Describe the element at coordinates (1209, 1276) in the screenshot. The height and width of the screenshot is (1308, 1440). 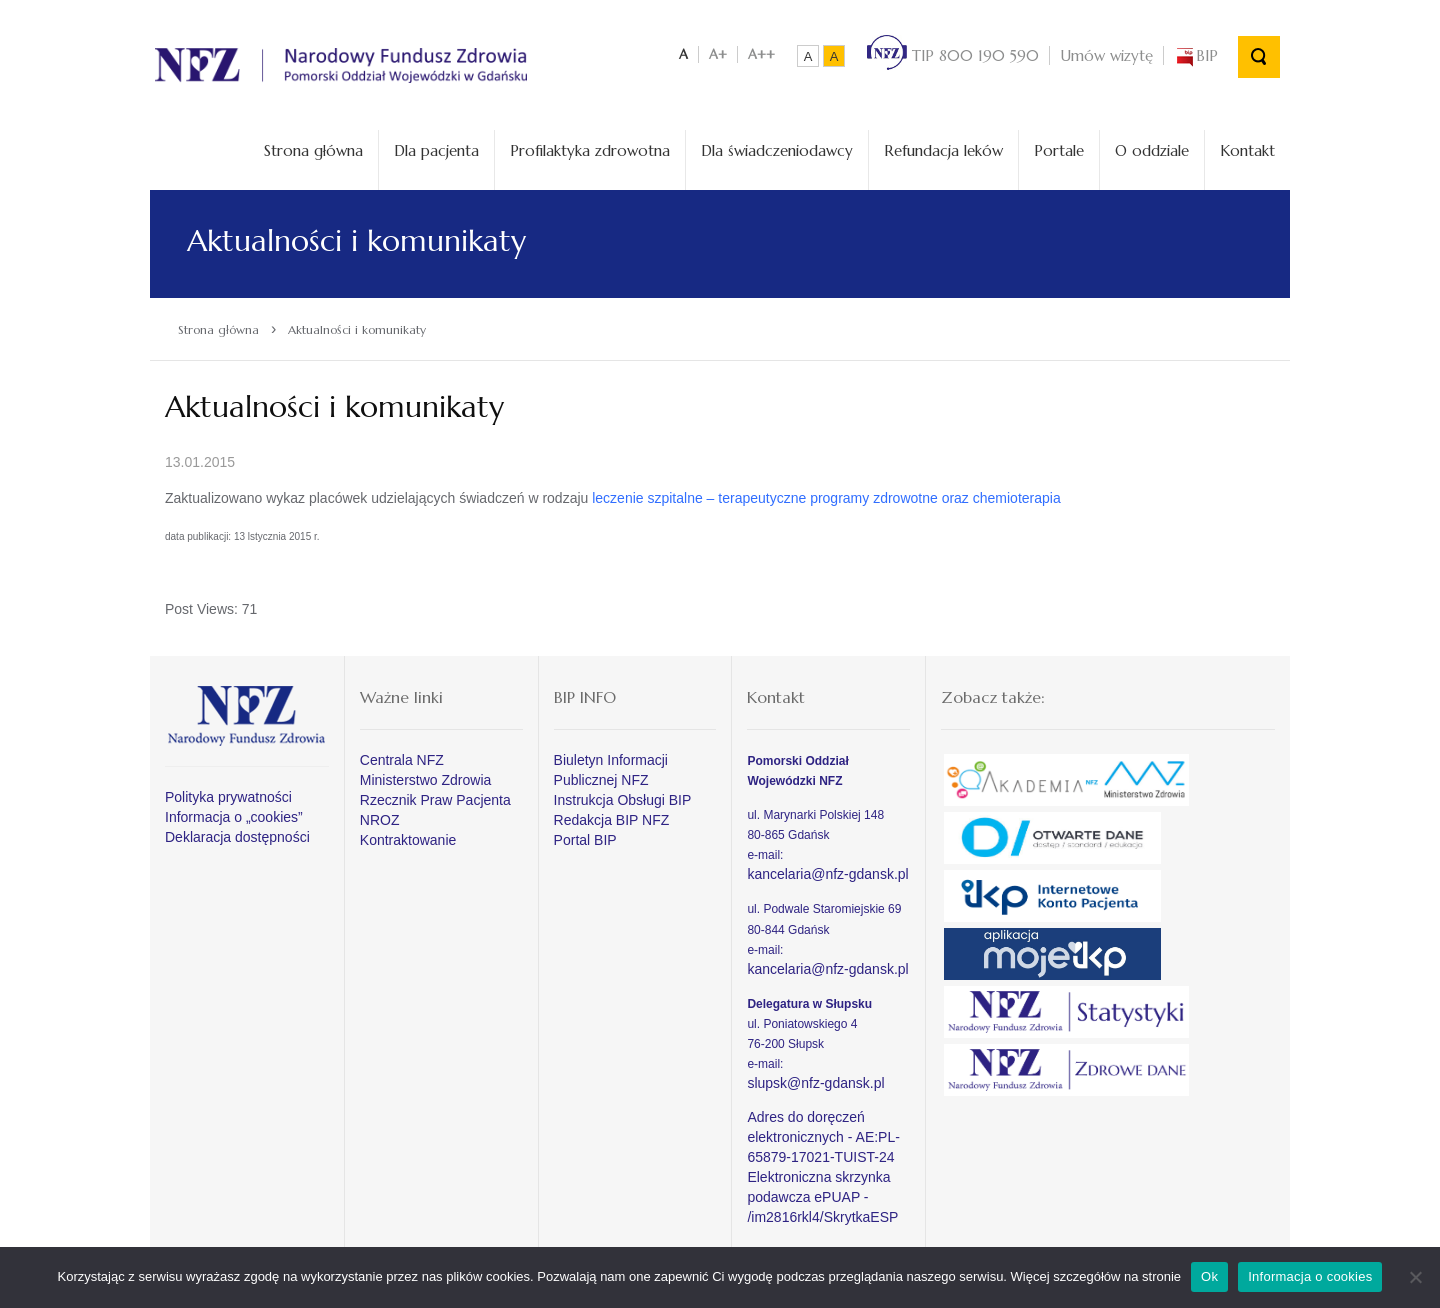
I see `Ok` at that location.